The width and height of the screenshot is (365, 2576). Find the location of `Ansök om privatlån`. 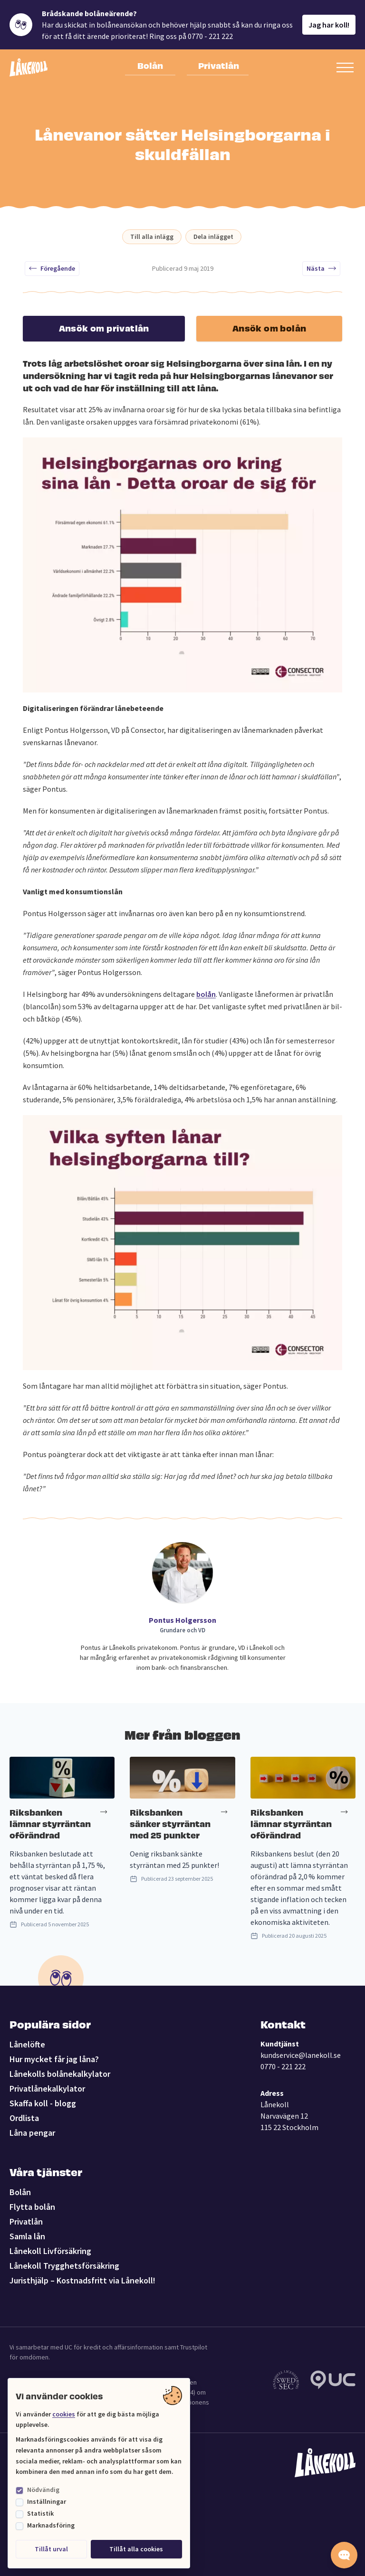

Ansök om privatlån is located at coordinates (104, 327).